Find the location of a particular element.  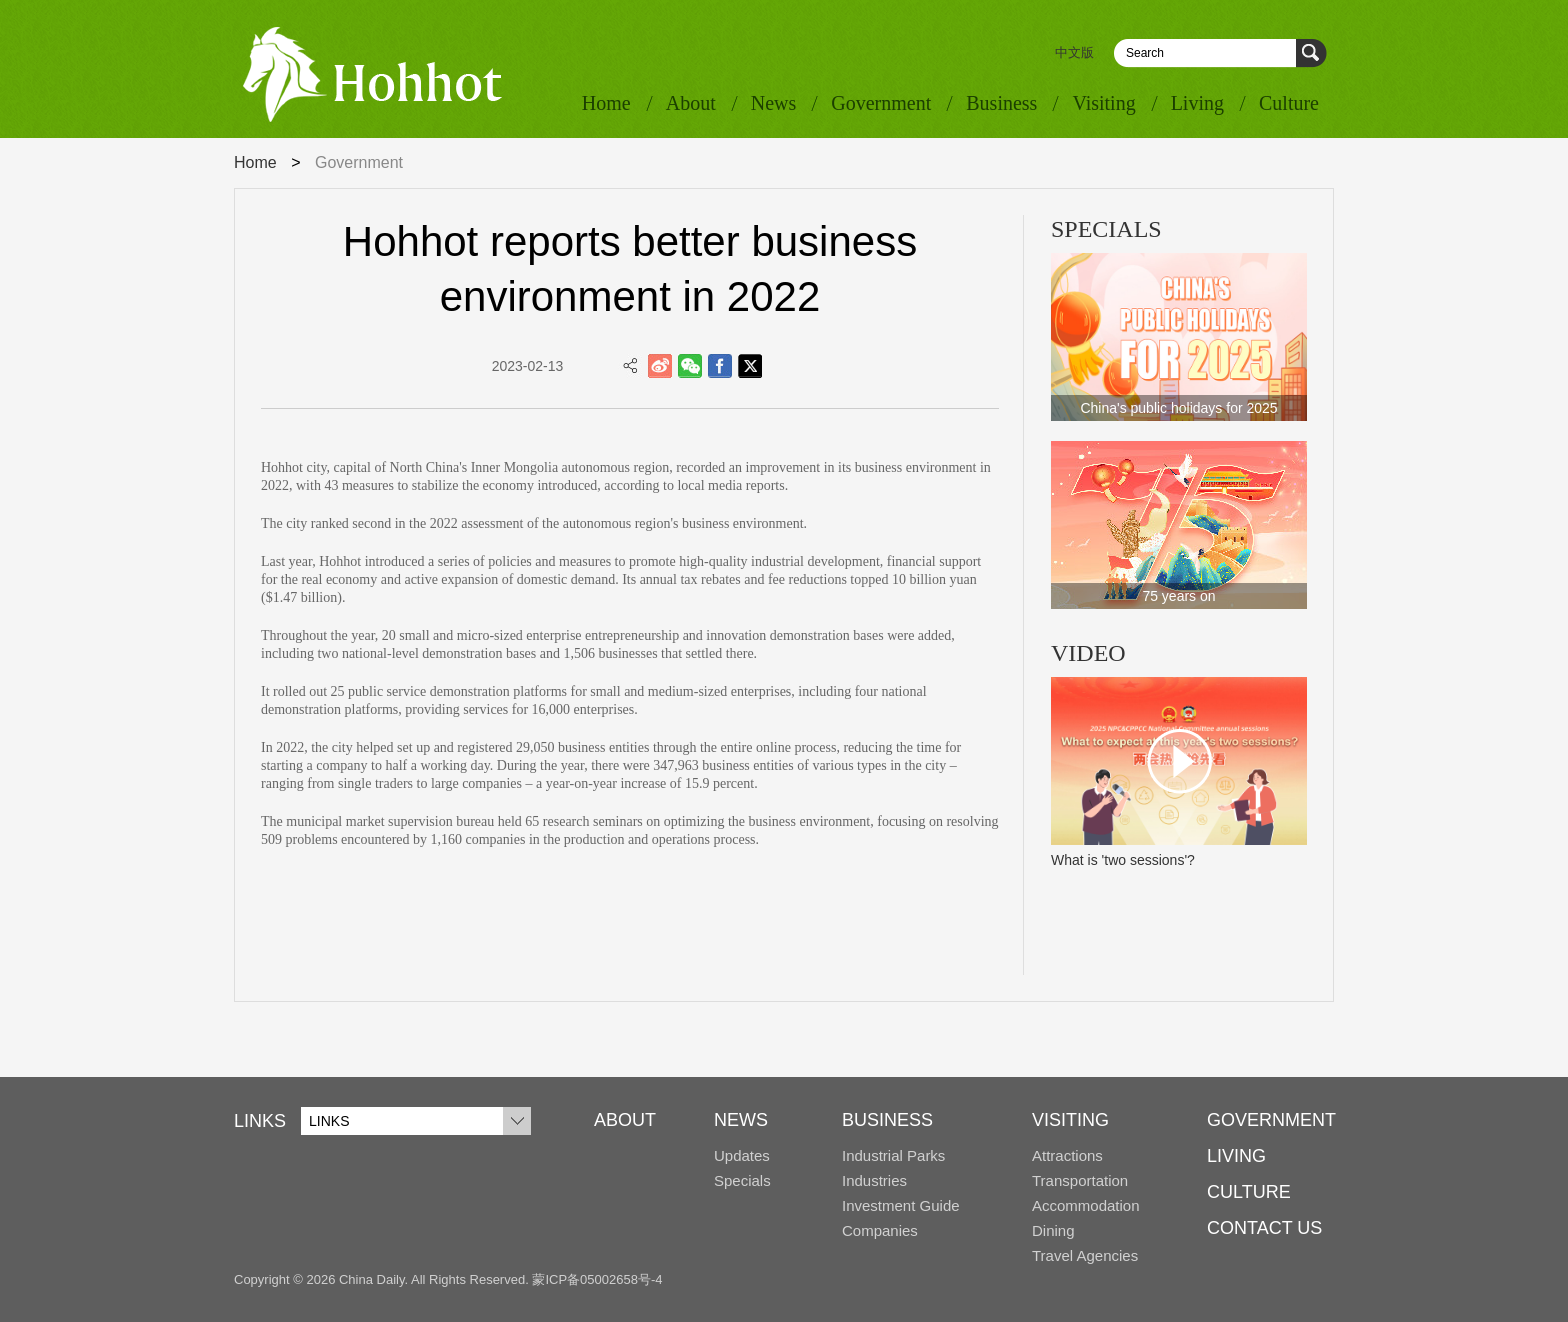

Industries is located at coordinates (874, 1180).